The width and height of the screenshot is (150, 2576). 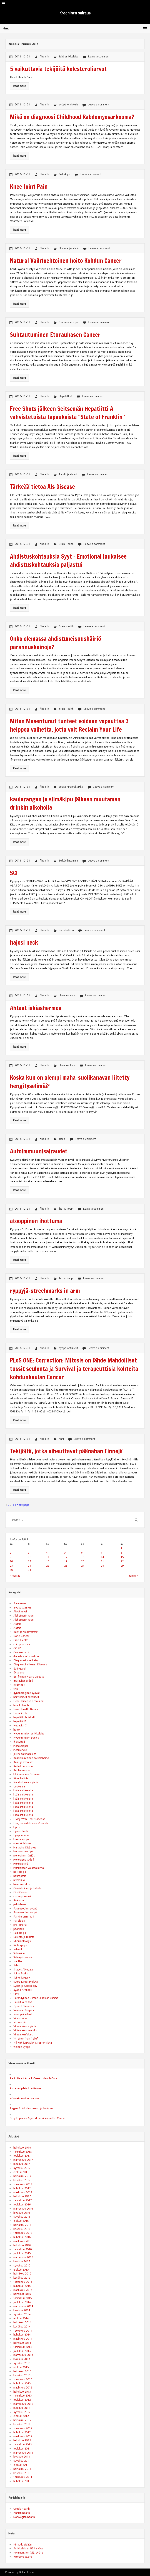 I want to click on heinäkuu 2017, so click(x=22, y=2176).